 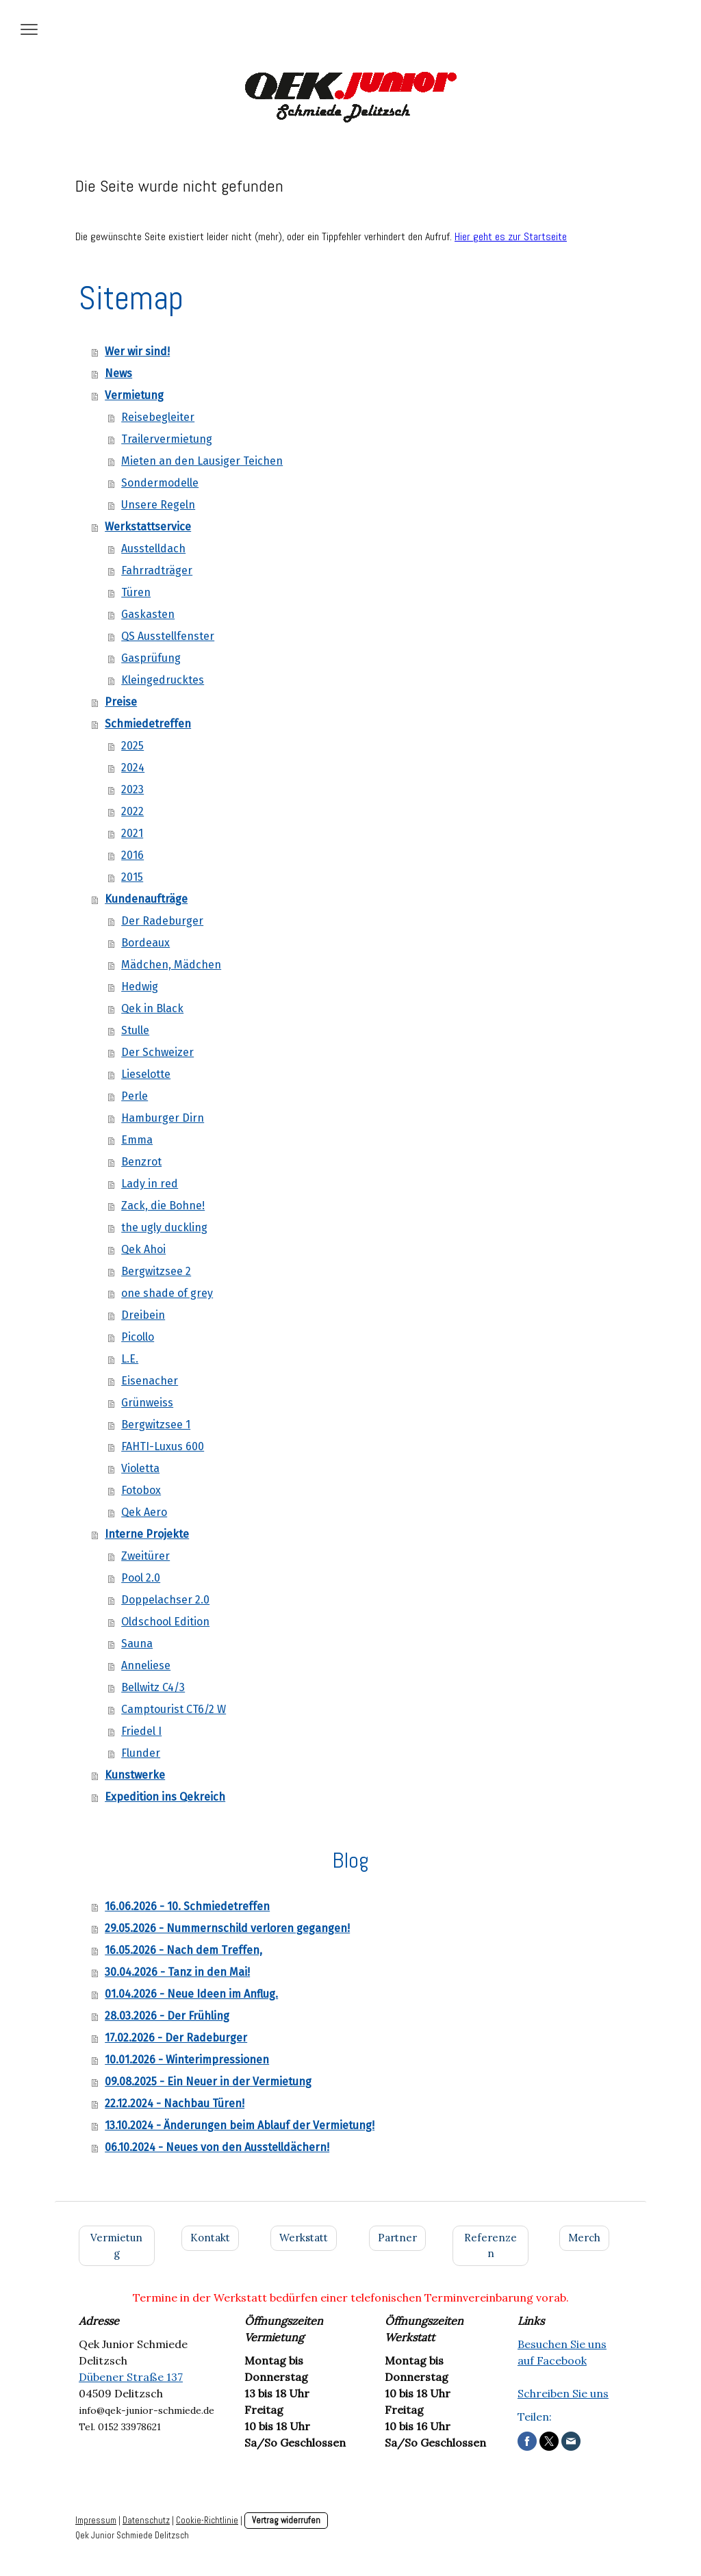 I want to click on Bordeaux, so click(x=145, y=942).